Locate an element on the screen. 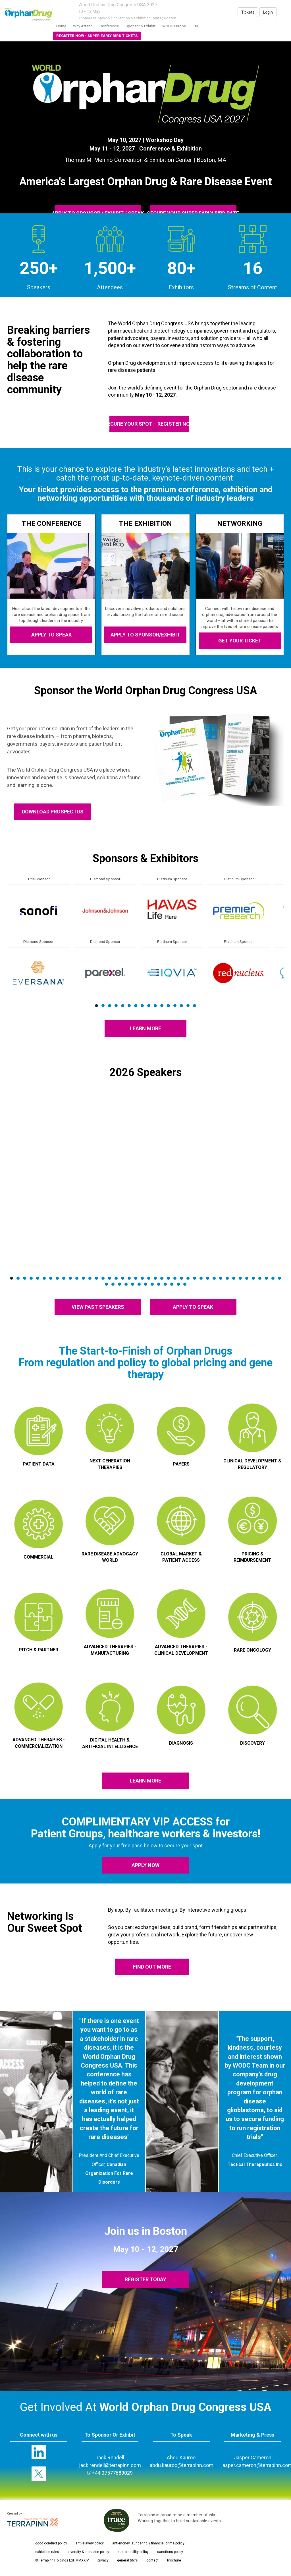 The height and width of the screenshot is (2576, 291). Login is located at coordinates (268, 12).